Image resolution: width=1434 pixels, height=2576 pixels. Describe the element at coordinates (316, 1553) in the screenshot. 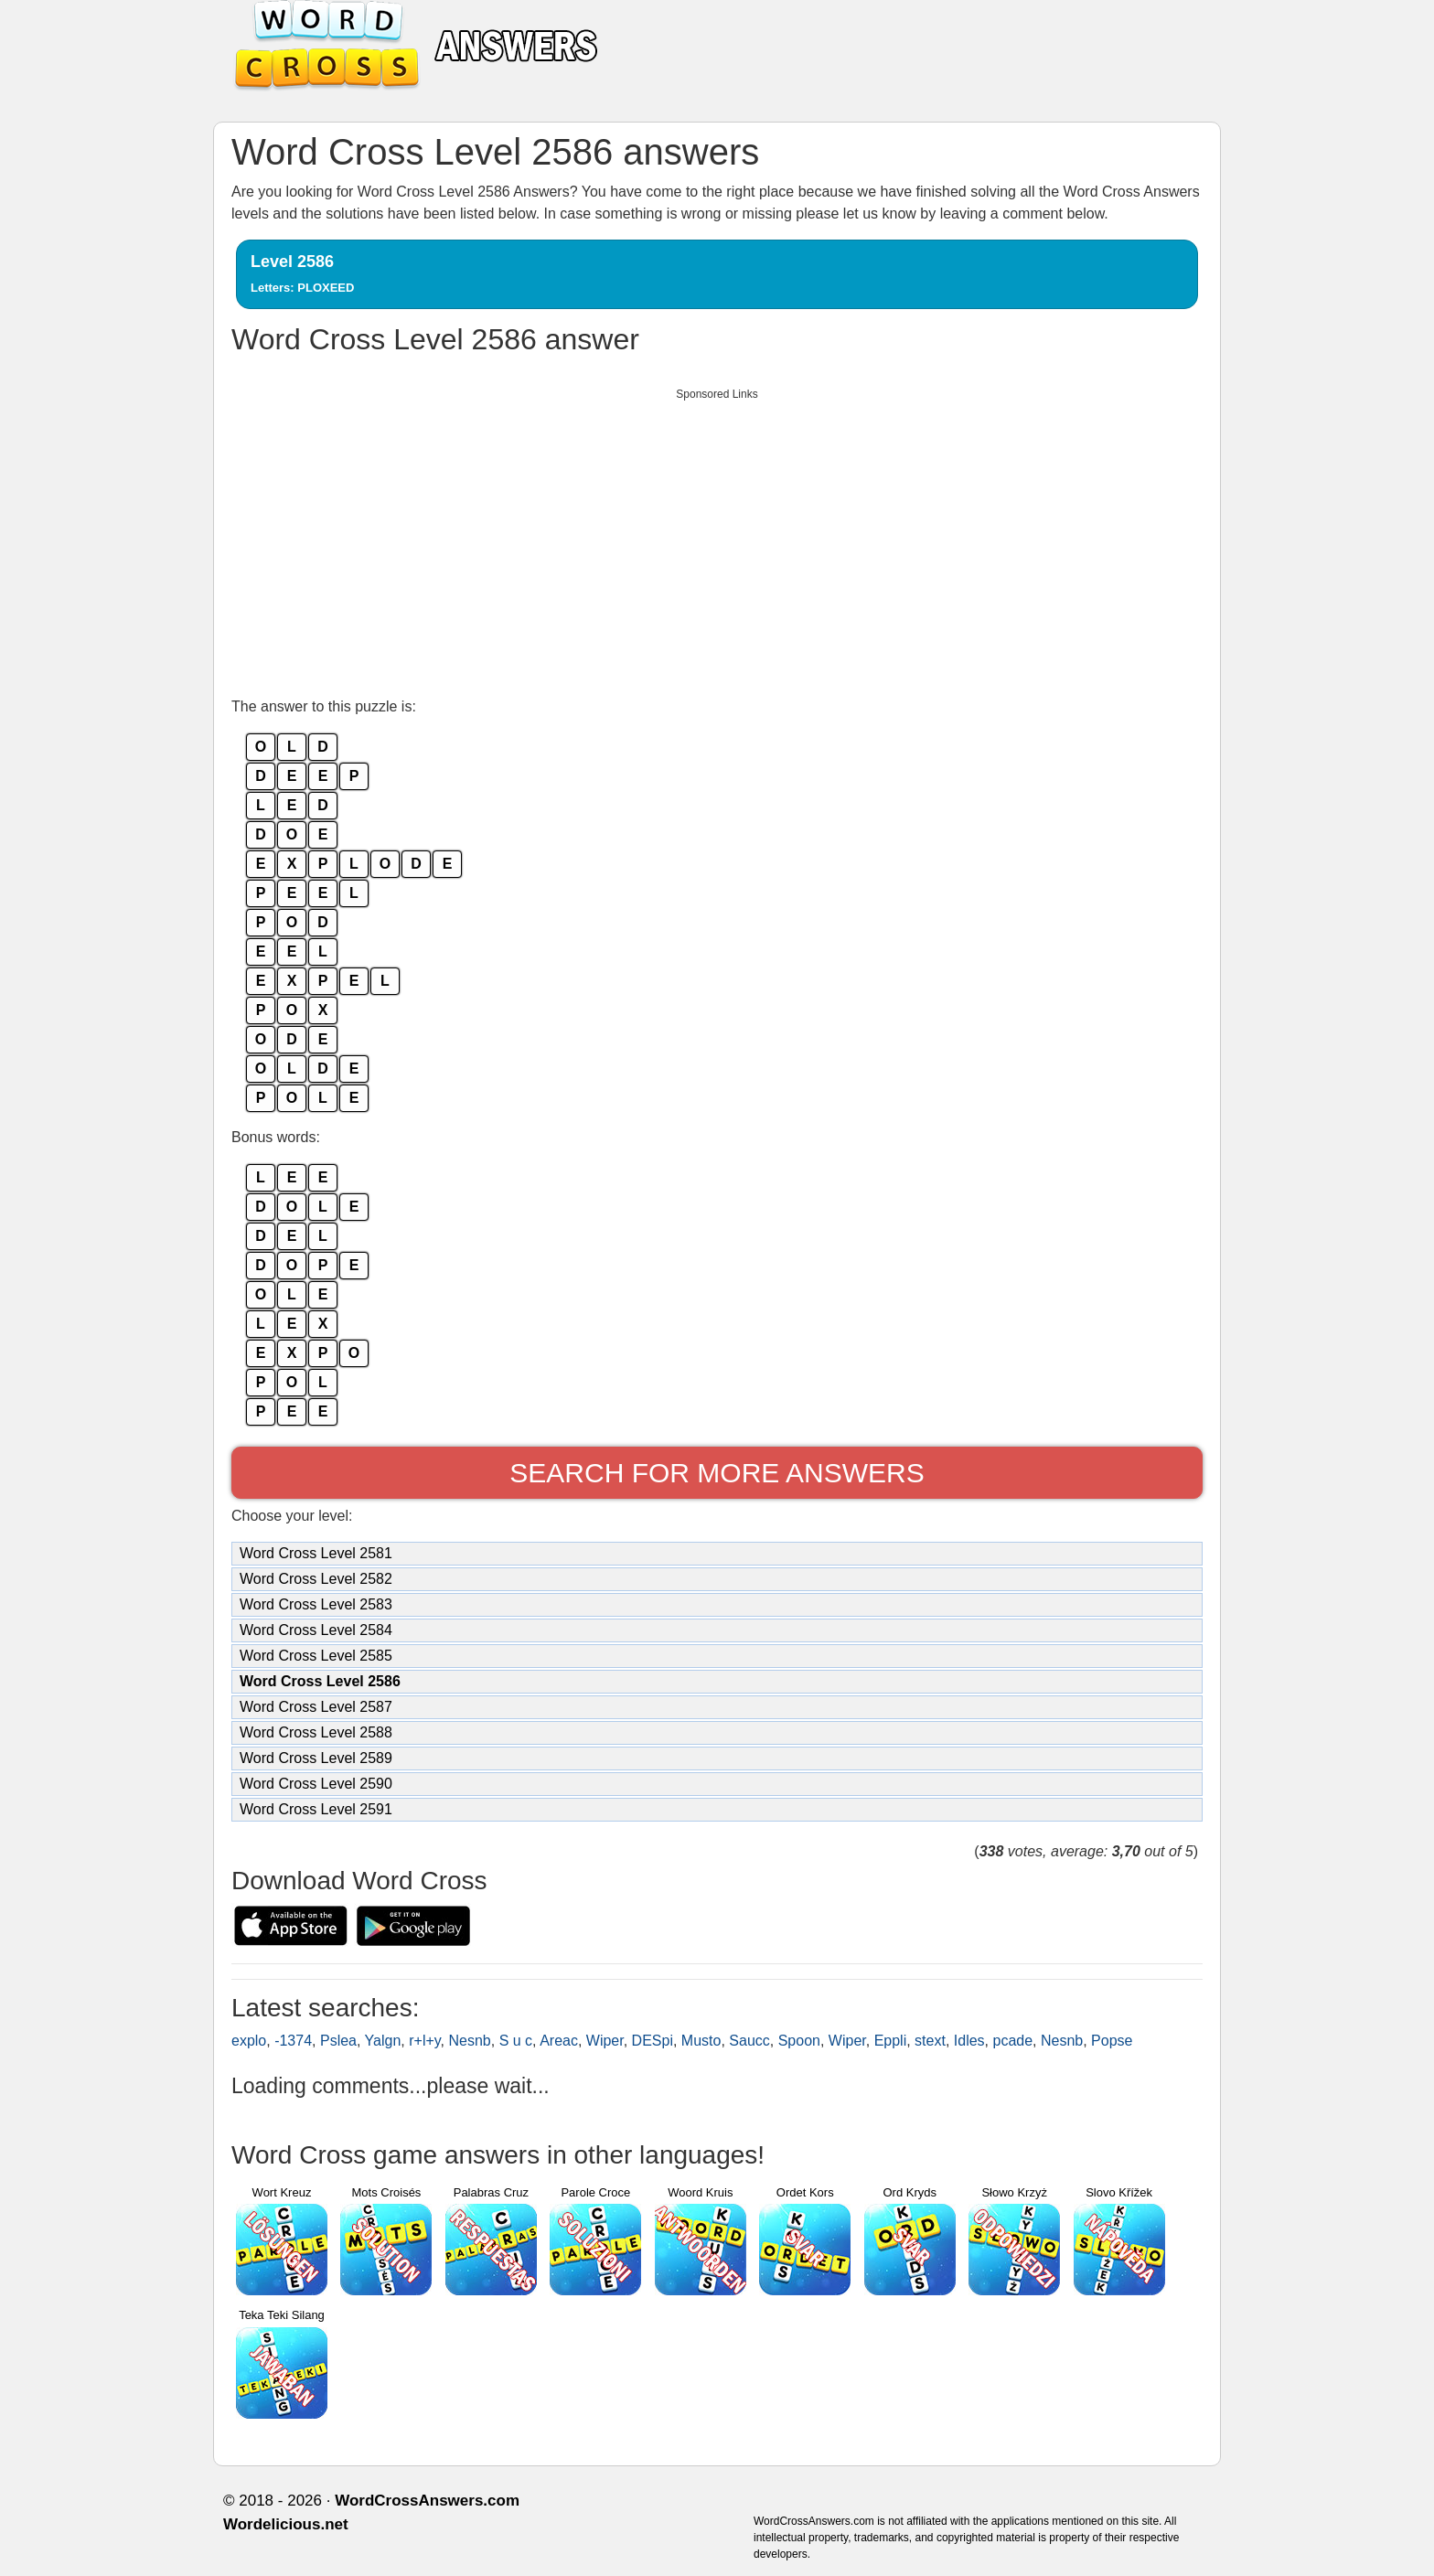

I see `Word Cross Level 2581` at that location.